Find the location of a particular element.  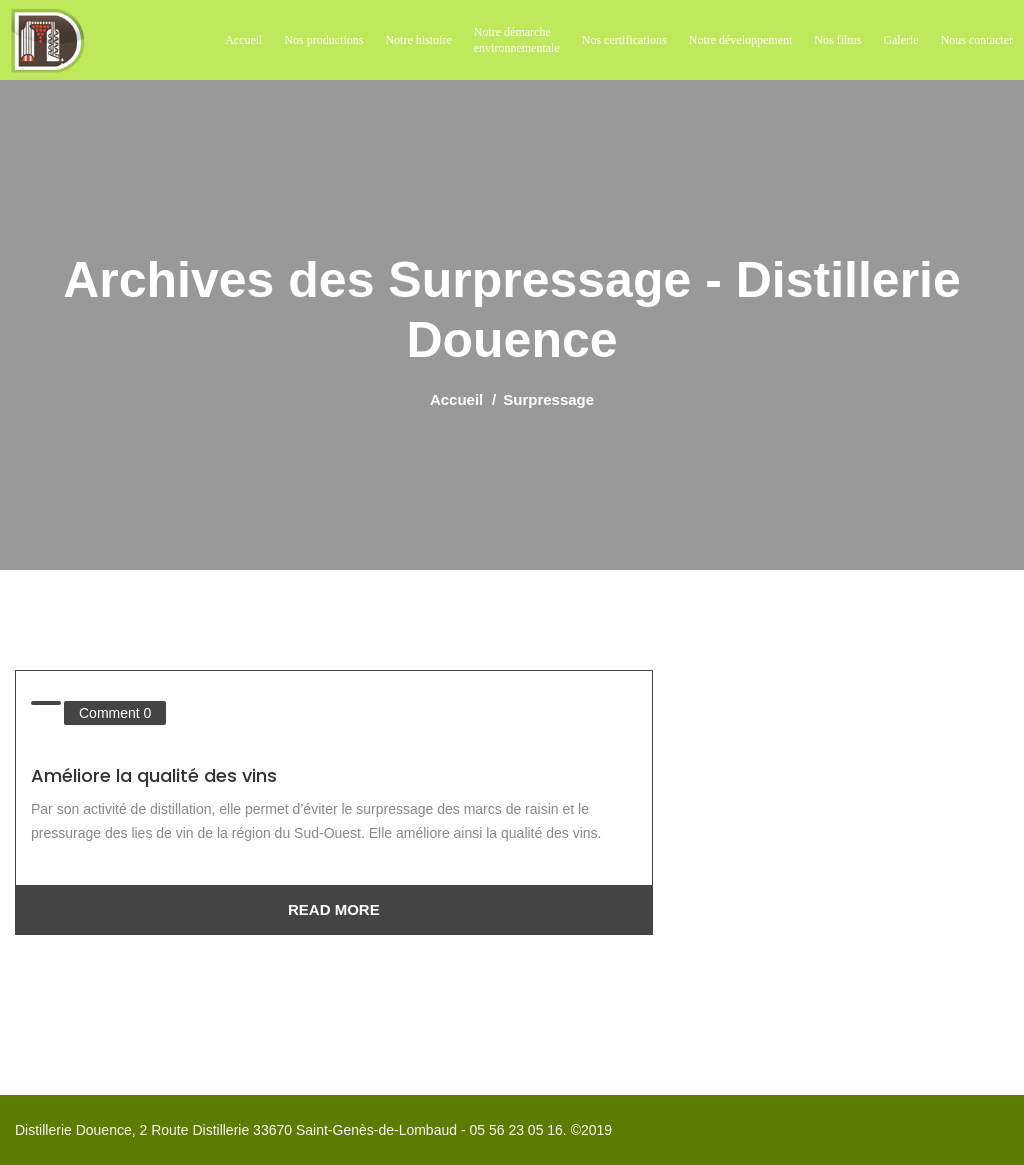

Surpressage is located at coordinates (548, 399).